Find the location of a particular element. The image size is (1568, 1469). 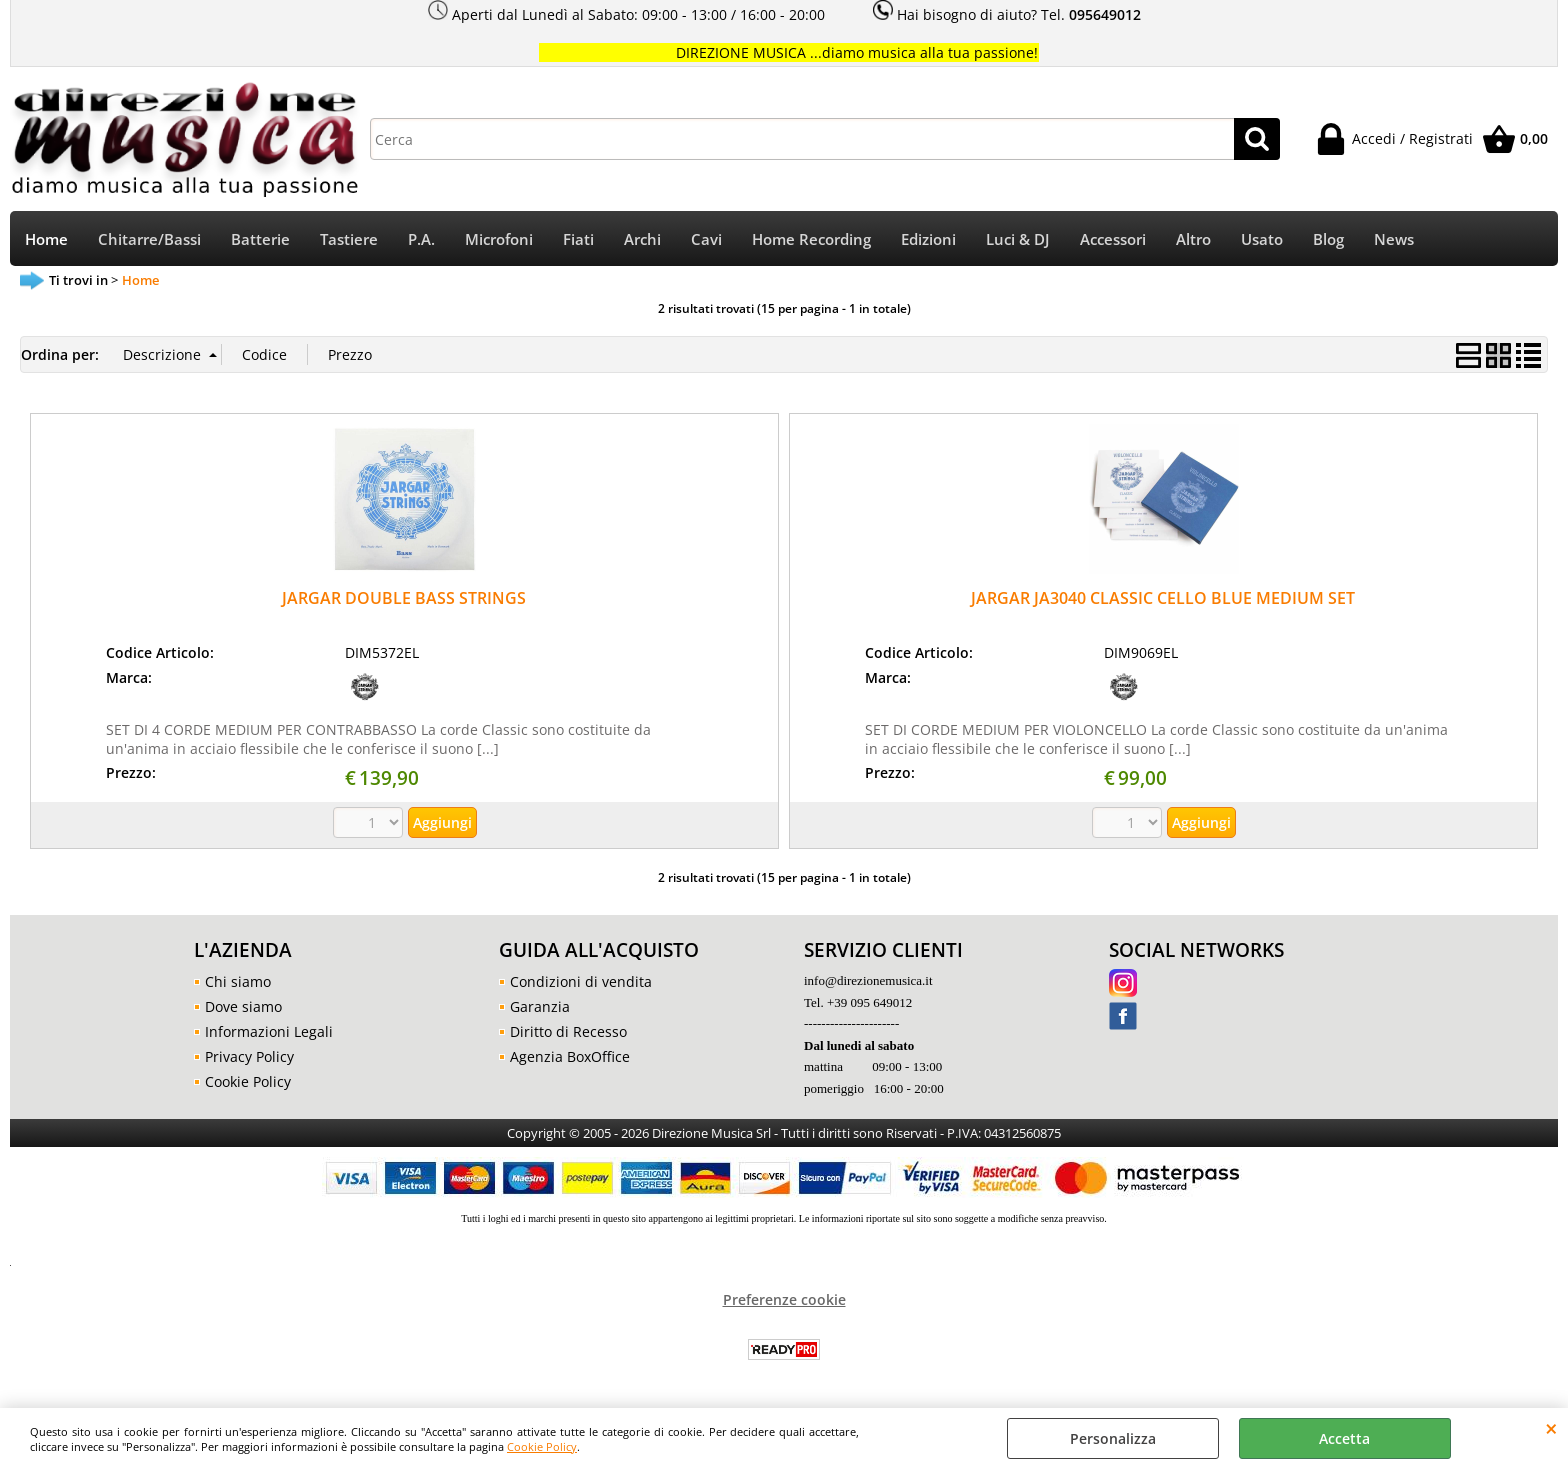

Home is located at coordinates (46, 239).